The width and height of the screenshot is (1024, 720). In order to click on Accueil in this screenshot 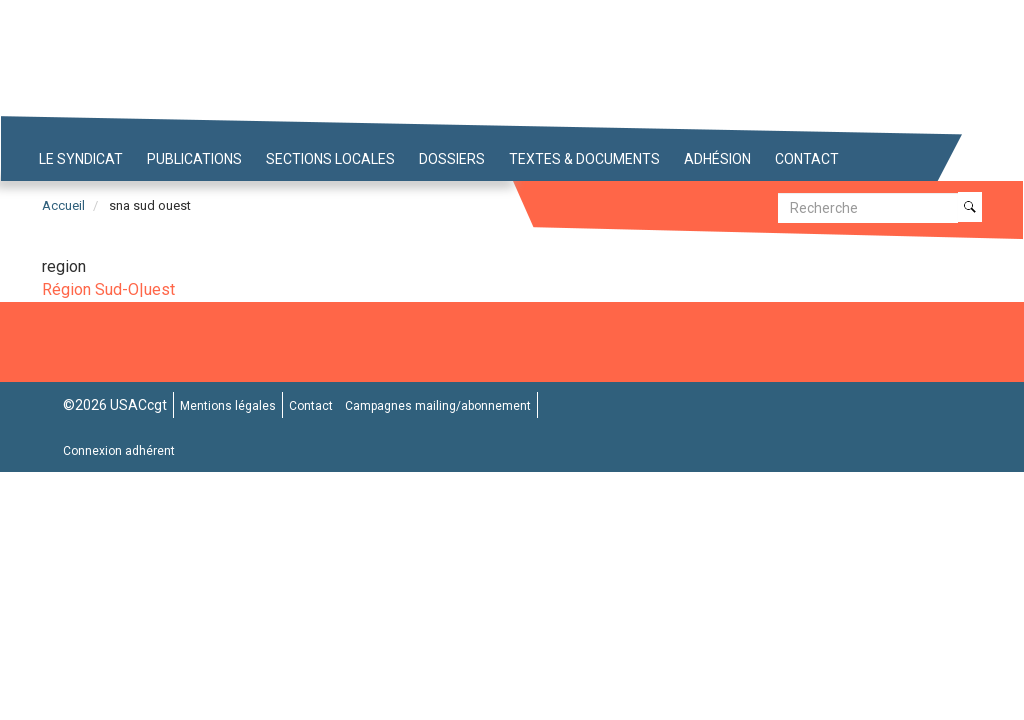, I will do `click(63, 205)`.